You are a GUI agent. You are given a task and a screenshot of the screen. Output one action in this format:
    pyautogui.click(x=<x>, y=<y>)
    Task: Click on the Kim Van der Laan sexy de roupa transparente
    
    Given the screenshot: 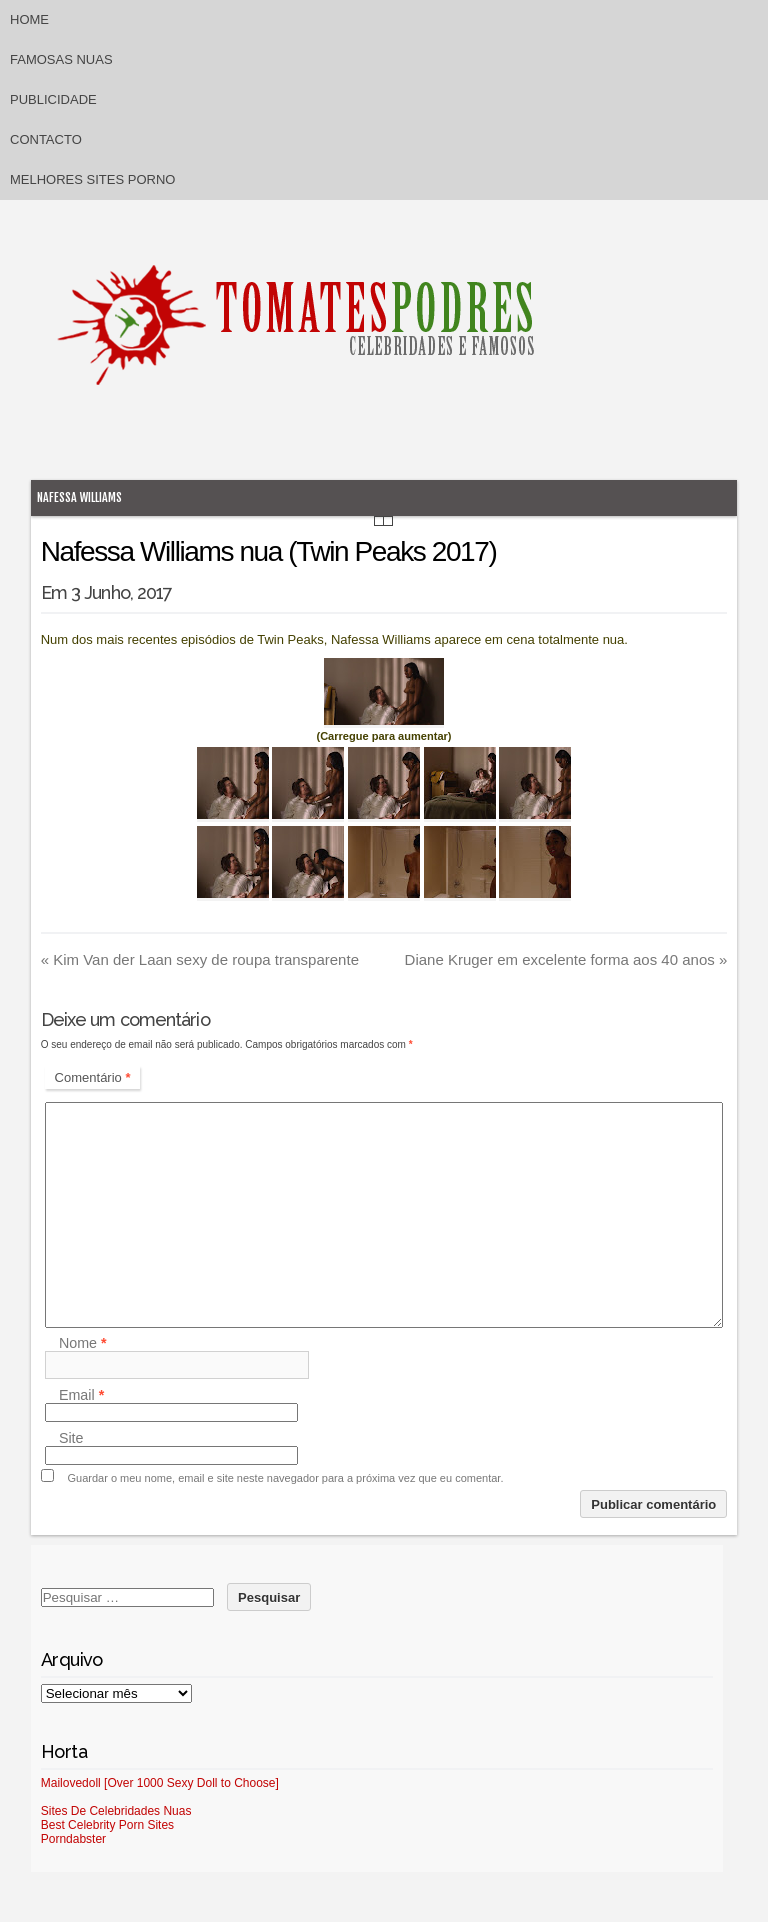 What is the action you would take?
    pyautogui.click(x=200, y=959)
    